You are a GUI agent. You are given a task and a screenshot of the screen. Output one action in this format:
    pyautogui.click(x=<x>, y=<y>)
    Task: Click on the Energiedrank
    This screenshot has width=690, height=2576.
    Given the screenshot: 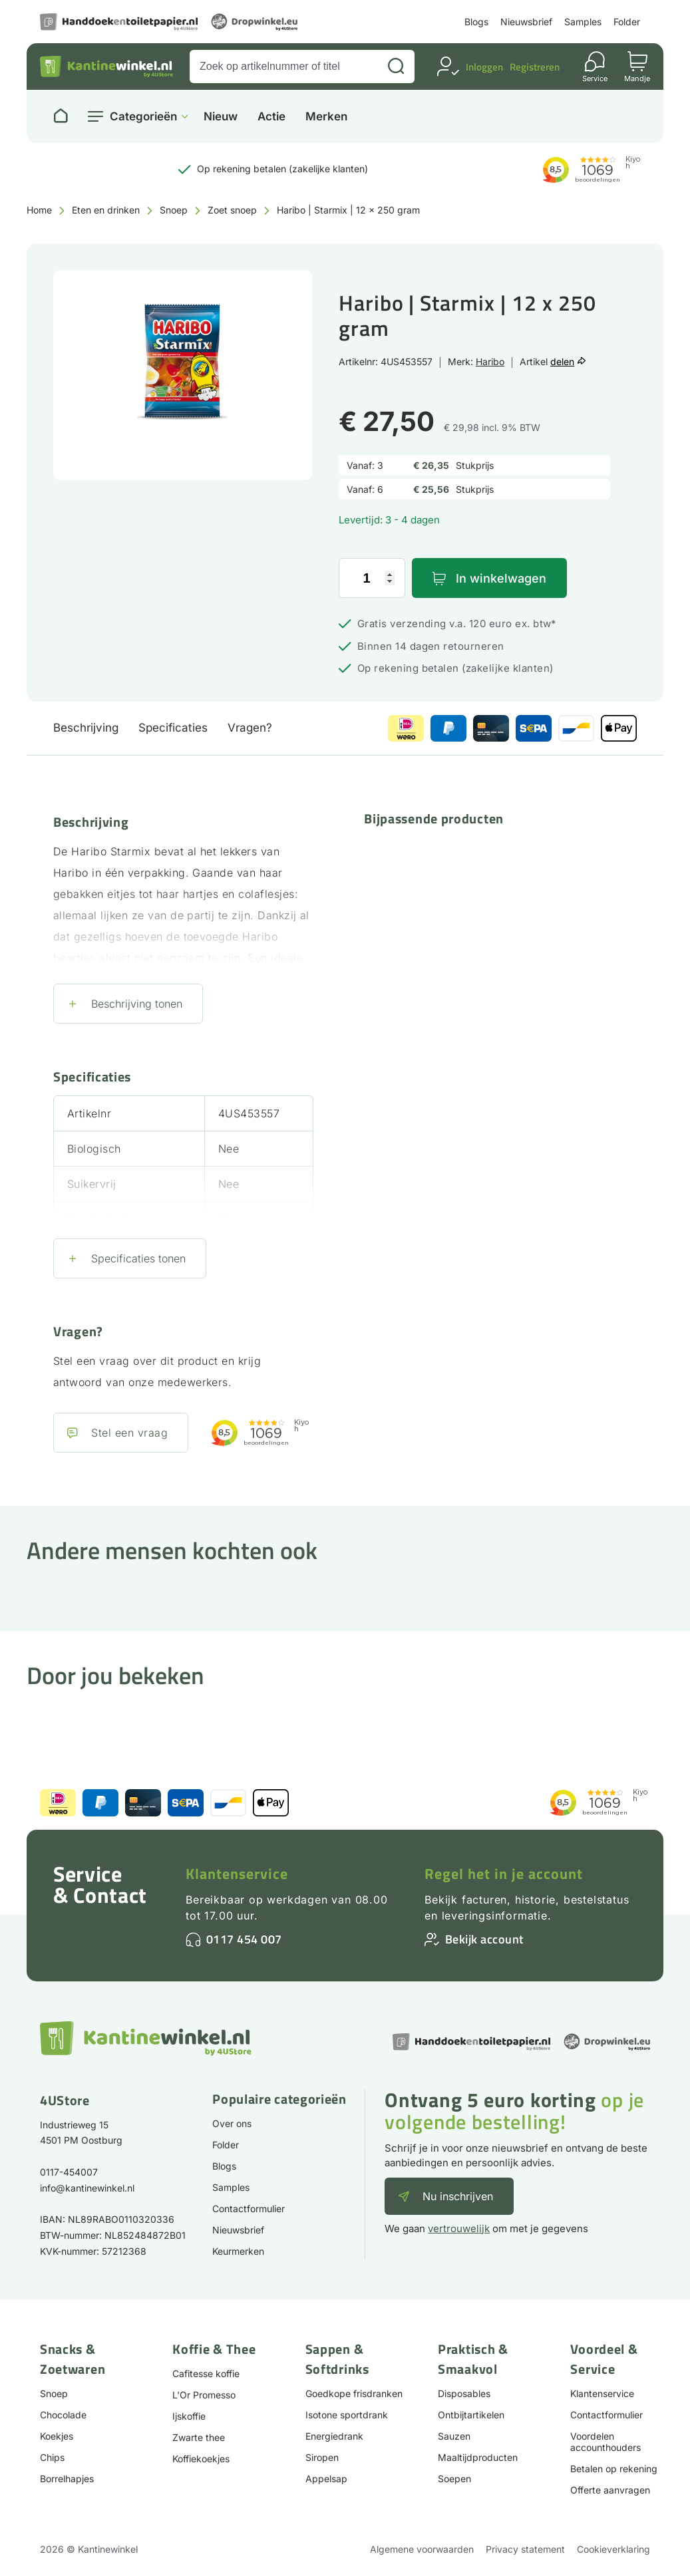 What is the action you would take?
    pyautogui.click(x=334, y=2436)
    